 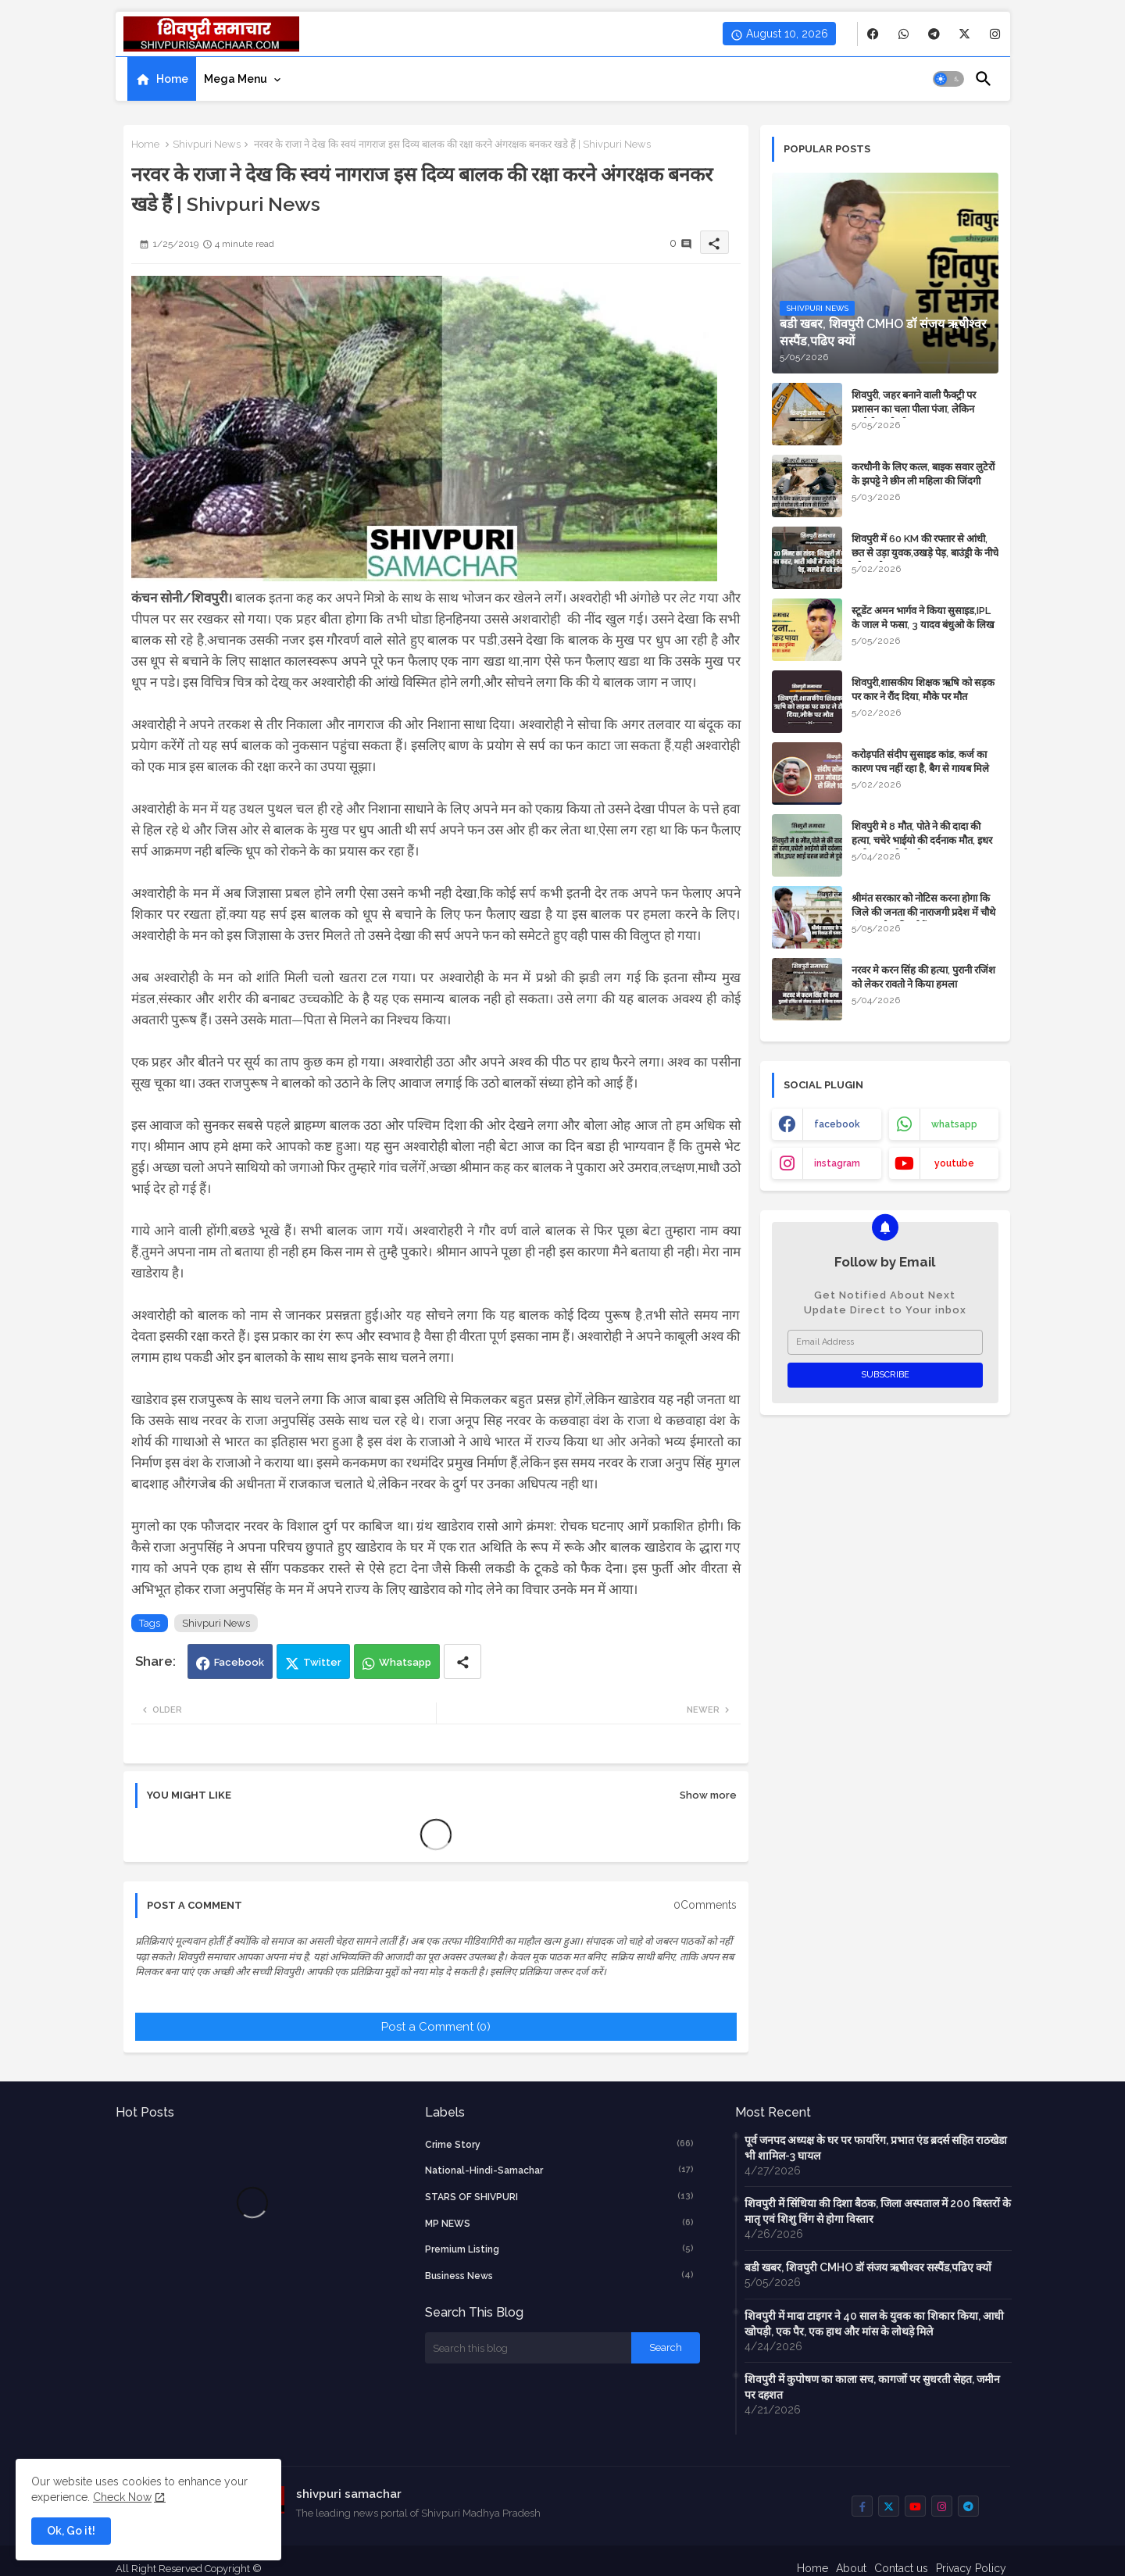 What do you see at coordinates (559, 2248) in the screenshot?
I see `Premium Listing` at bounding box center [559, 2248].